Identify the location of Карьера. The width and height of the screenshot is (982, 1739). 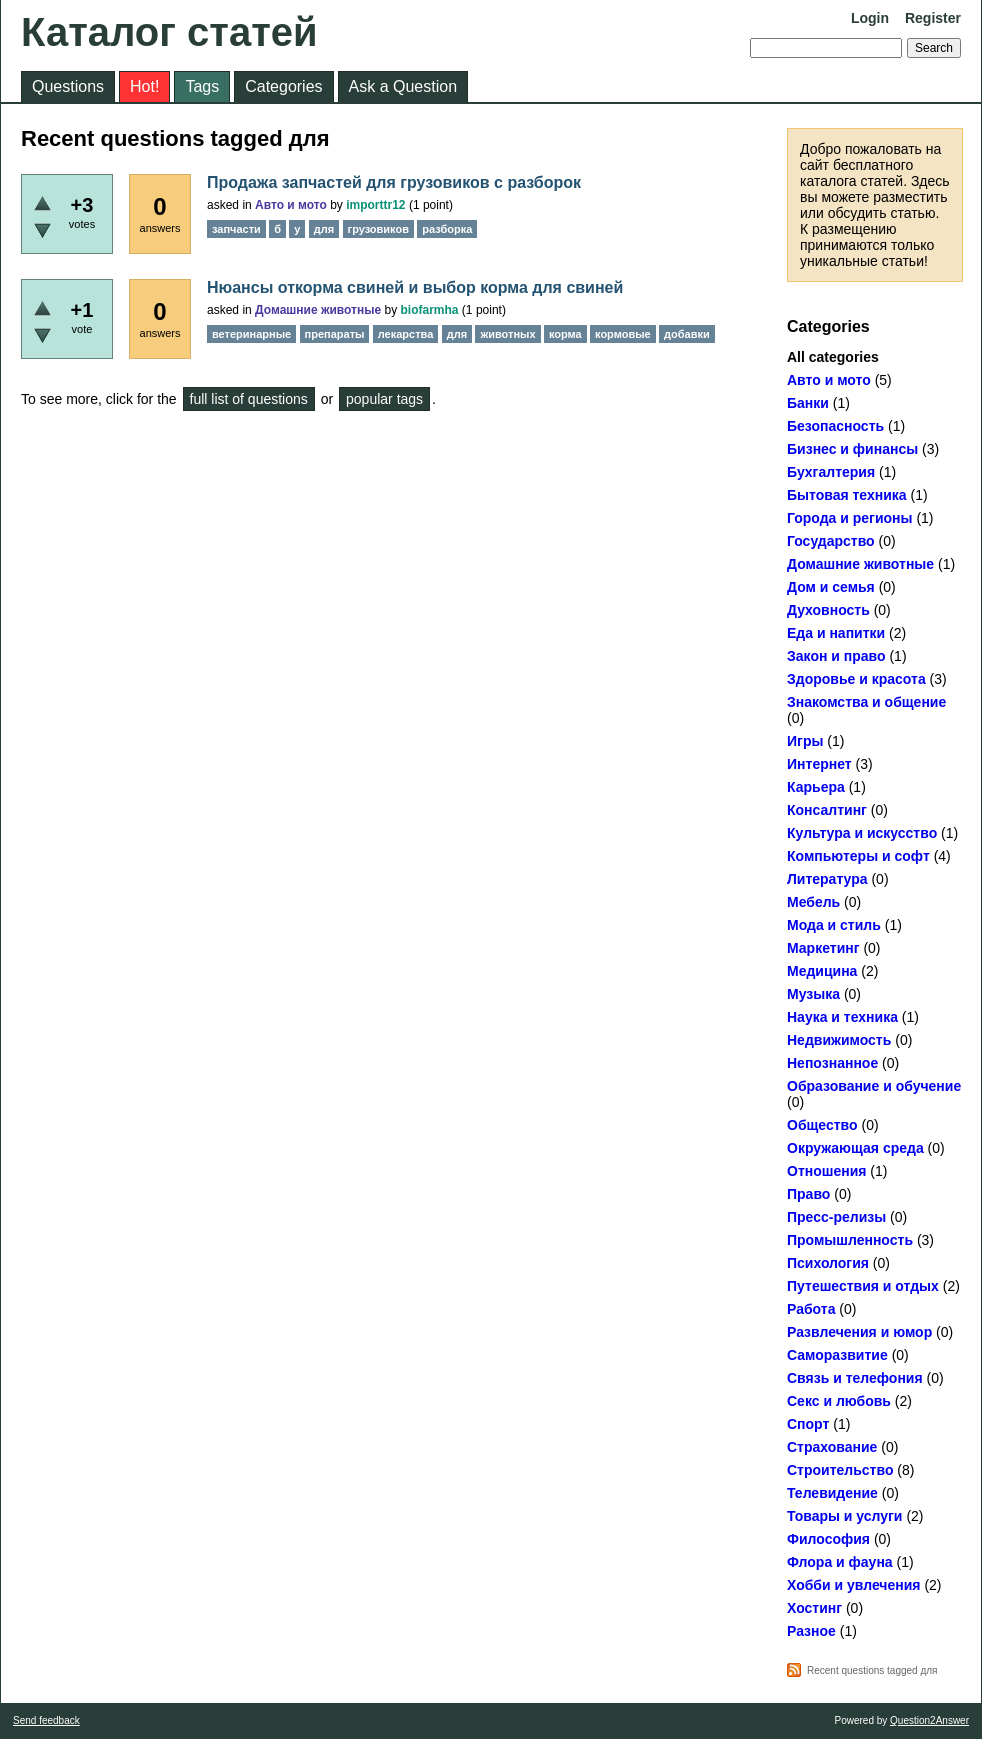
(816, 787).